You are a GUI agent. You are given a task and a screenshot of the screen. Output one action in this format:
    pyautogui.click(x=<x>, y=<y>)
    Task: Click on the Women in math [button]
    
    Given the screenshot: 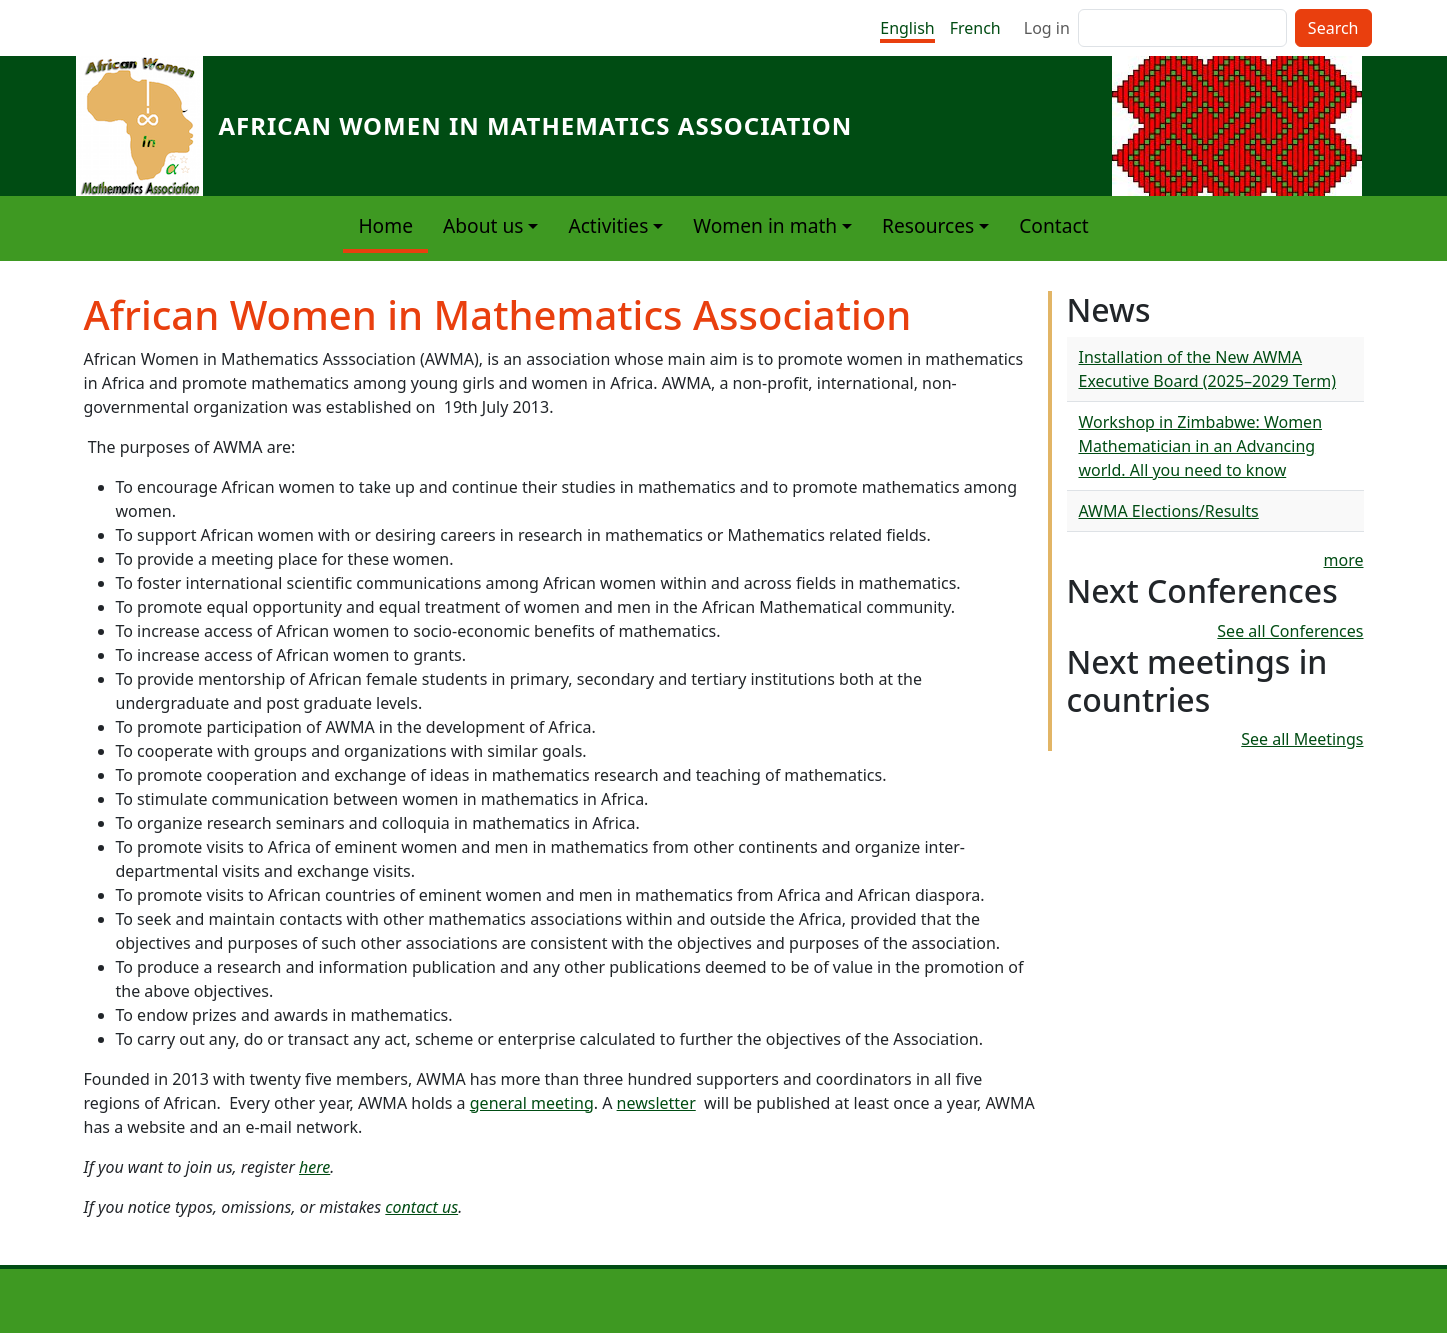 What is the action you would take?
    pyautogui.click(x=765, y=225)
    